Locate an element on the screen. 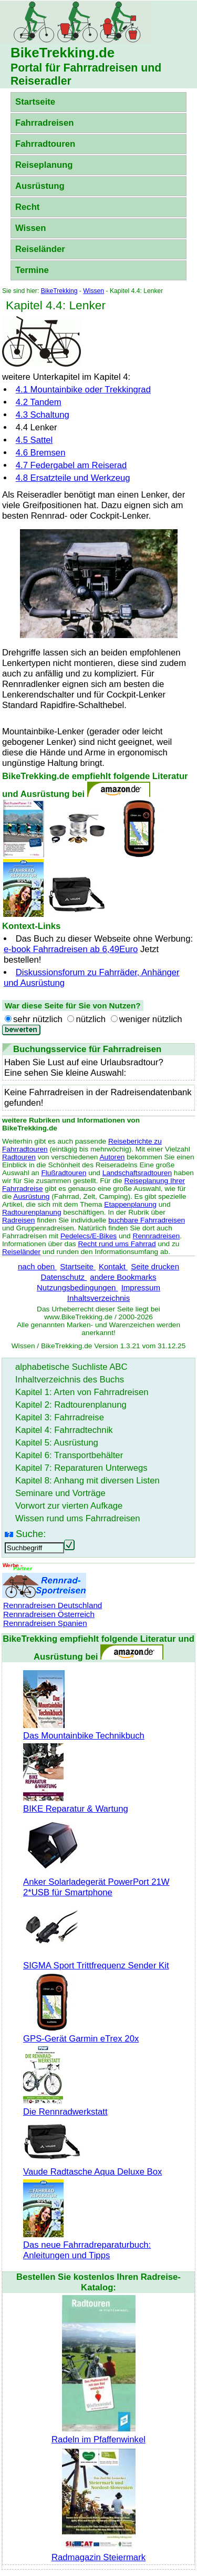 The image size is (197, 2576). e-book Fahrradreisen ab 6,49Euro is located at coordinates (71, 949).